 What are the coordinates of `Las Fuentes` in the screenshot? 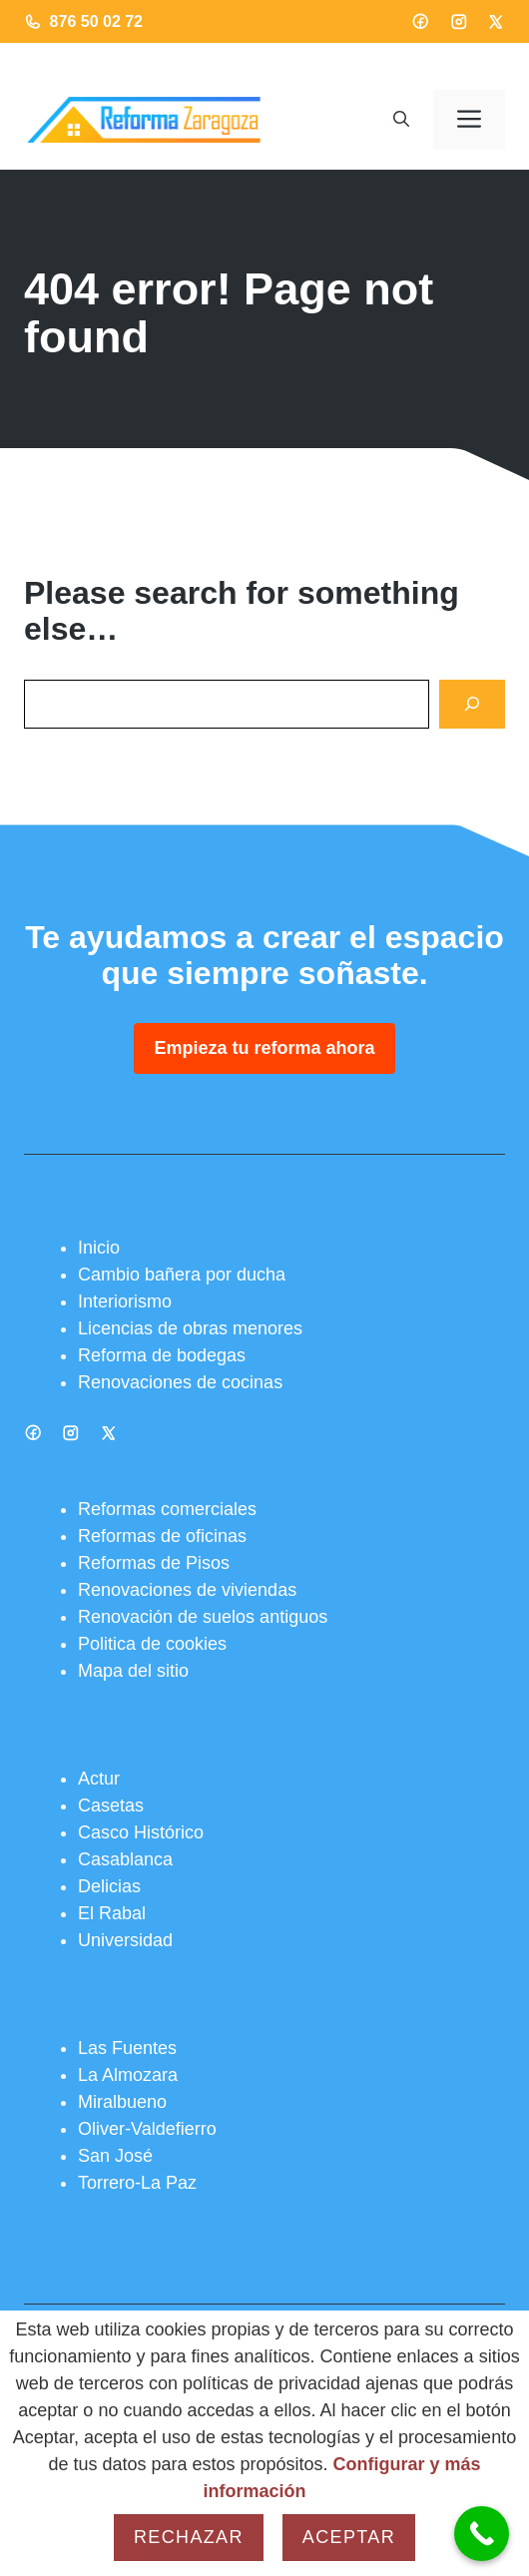 It's located at (127, 2048).